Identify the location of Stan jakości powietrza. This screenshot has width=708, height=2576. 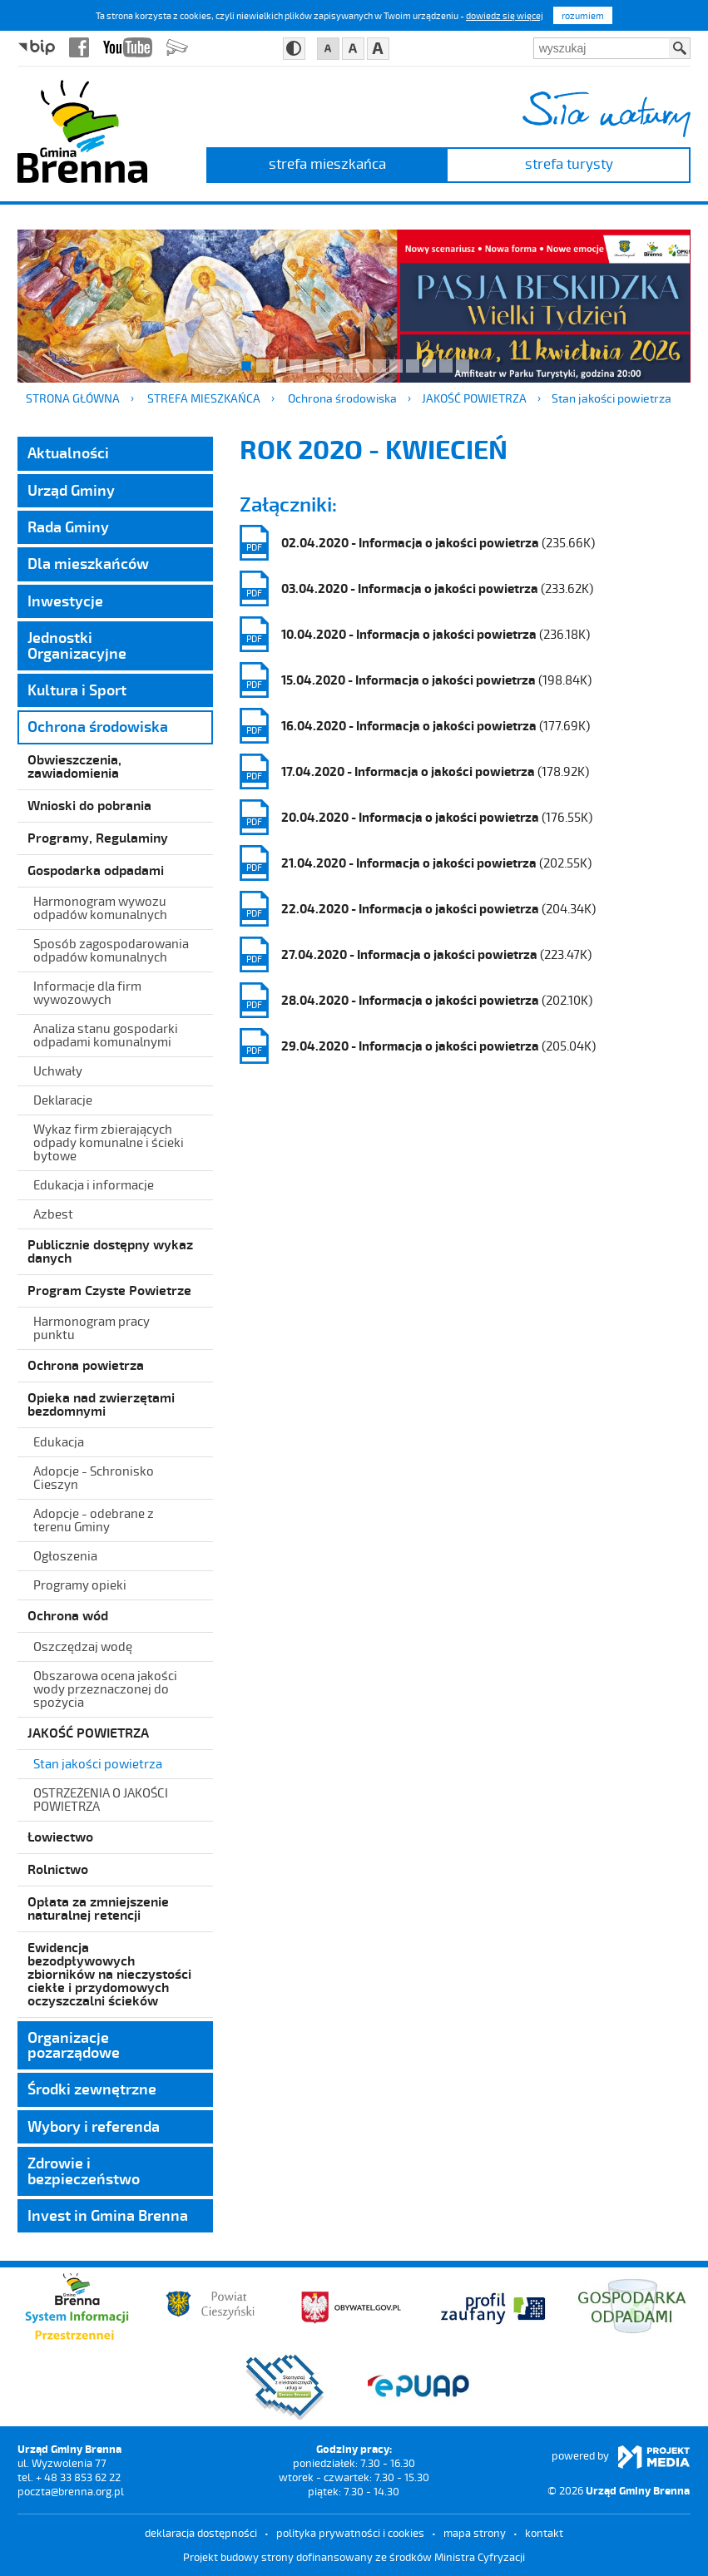
(611, 398).